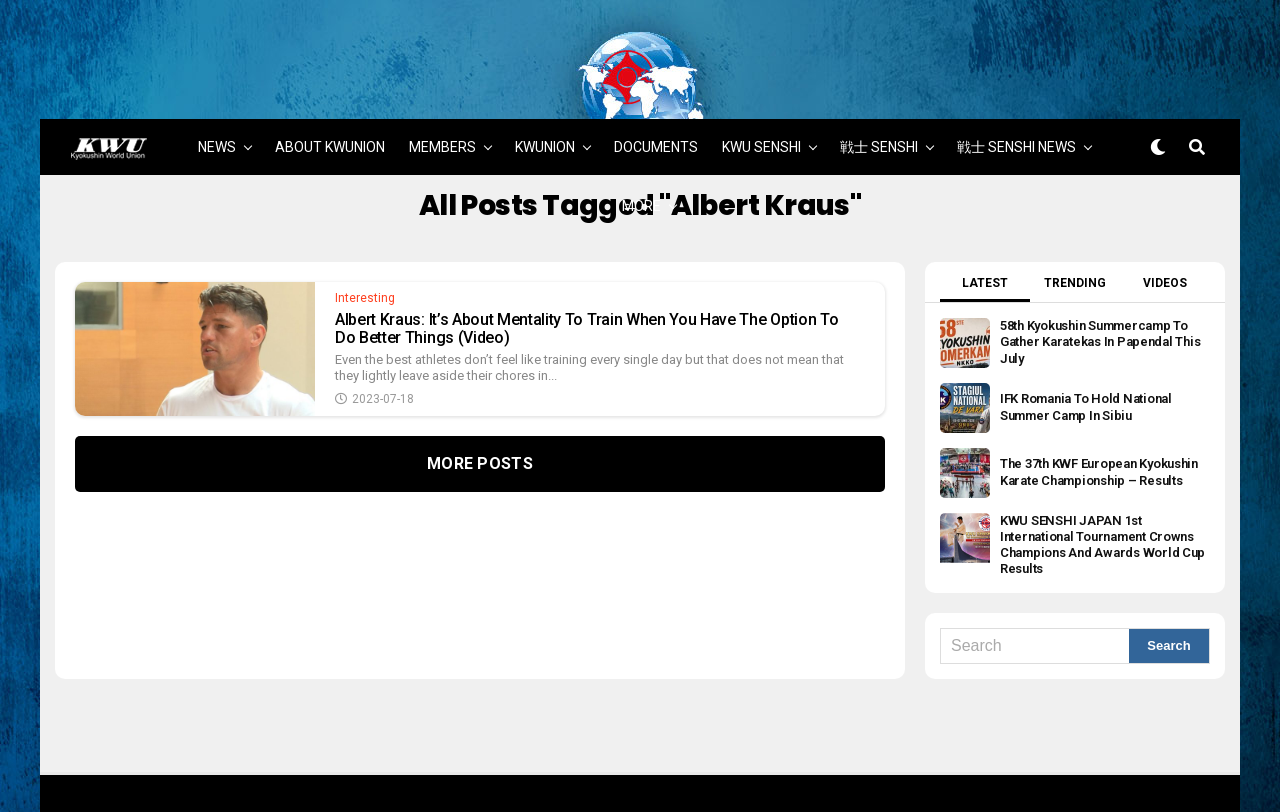 The width and height of the screenshot is (1280, 812). I want to click on ABOUT KWUNION, so click(330, 102).